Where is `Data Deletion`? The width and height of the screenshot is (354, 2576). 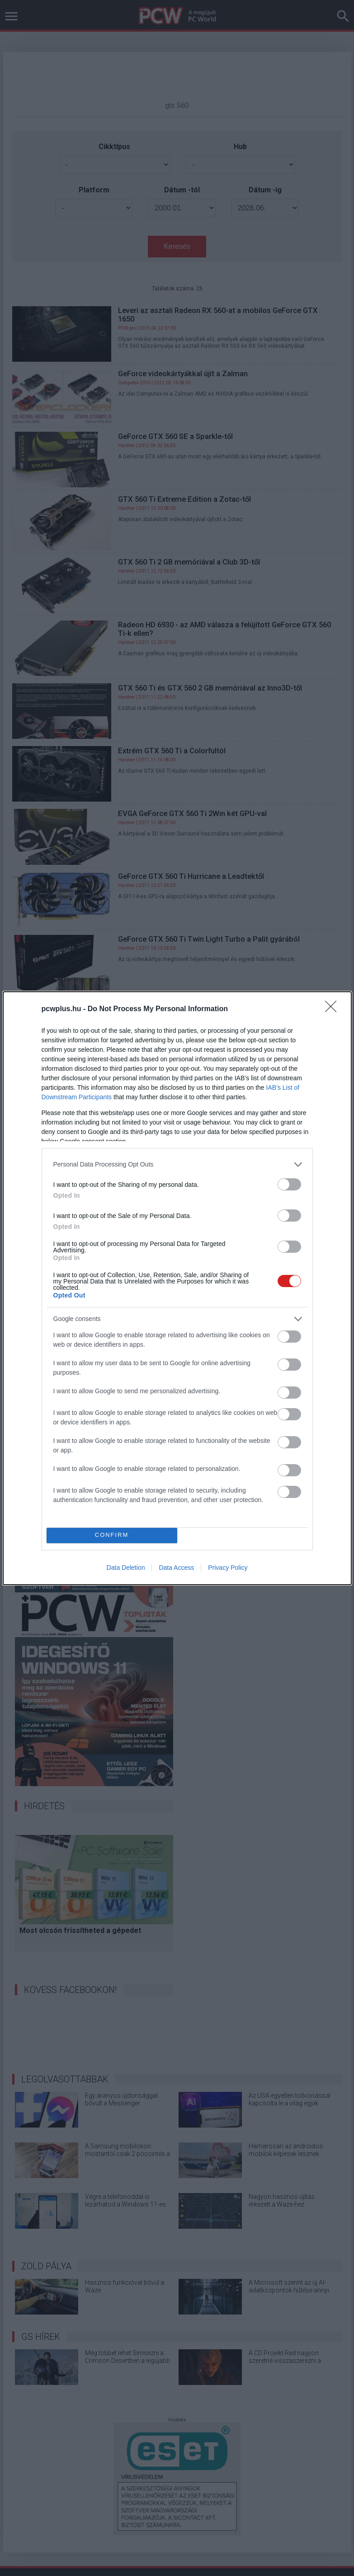
Data Deletion is located at coordinates (126, 1567).